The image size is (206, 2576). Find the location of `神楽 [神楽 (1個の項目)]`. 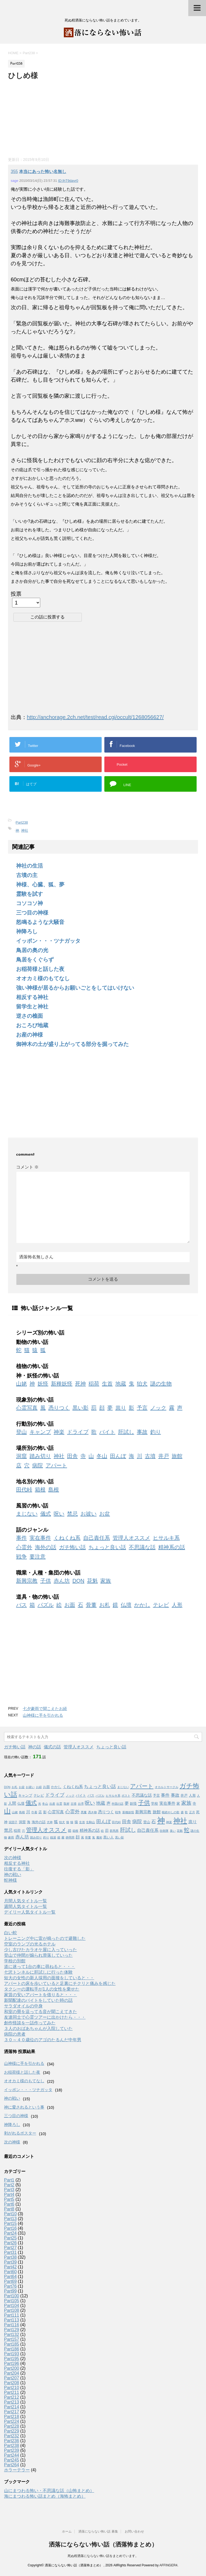

神楽 [神楽 (1個の項目)] is located at coordinates (169, 1822).